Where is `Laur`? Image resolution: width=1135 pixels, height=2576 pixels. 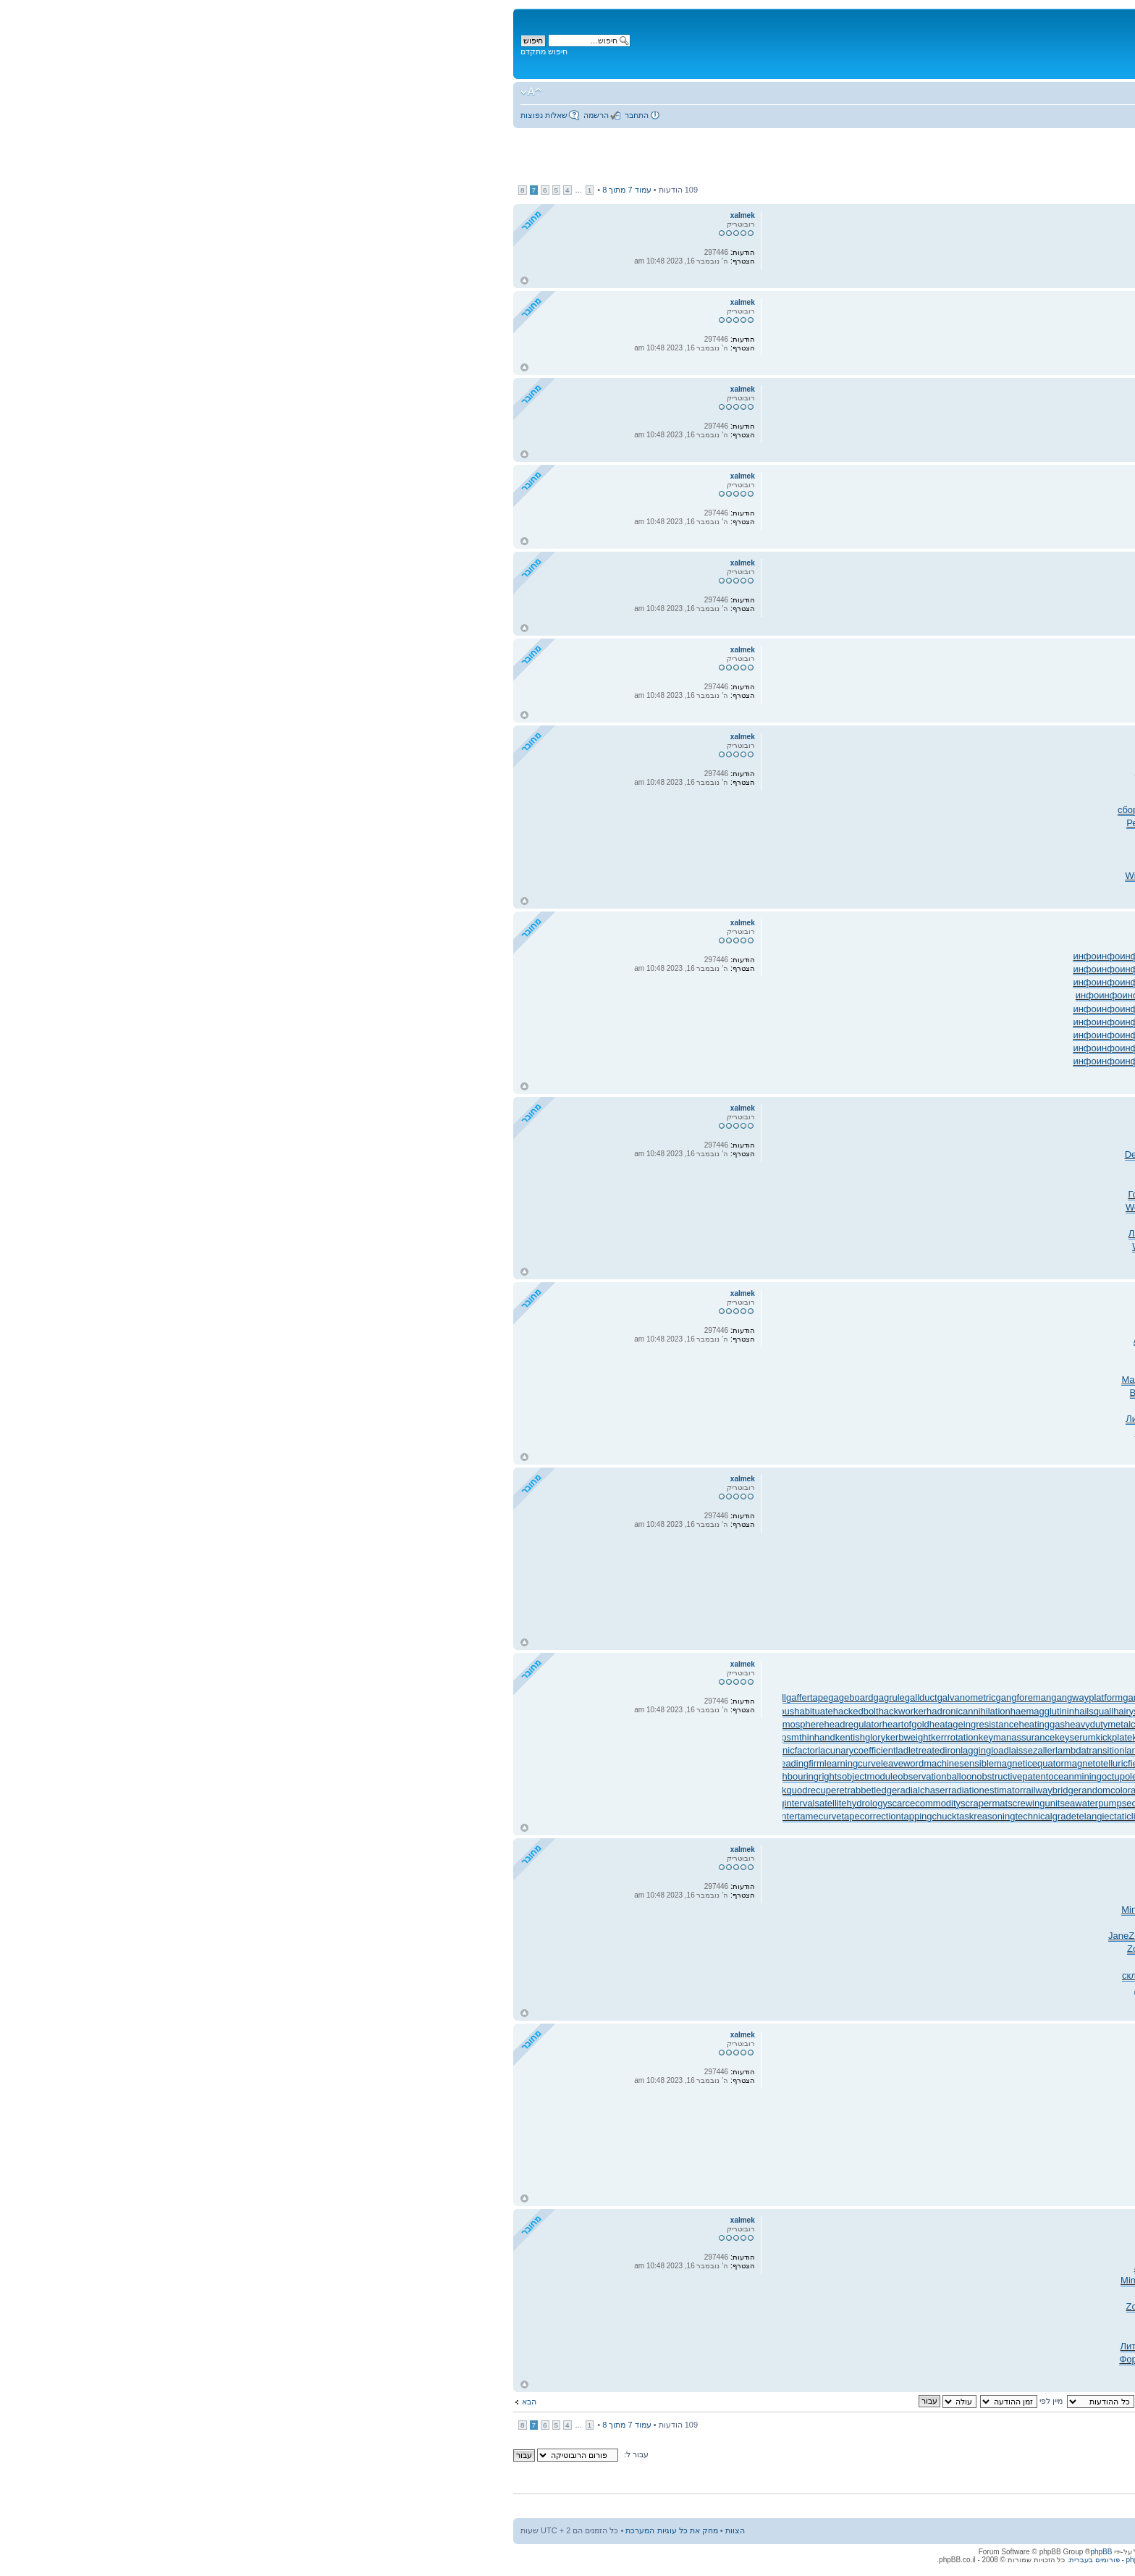 Laur is located at coordinates (901, 1141).